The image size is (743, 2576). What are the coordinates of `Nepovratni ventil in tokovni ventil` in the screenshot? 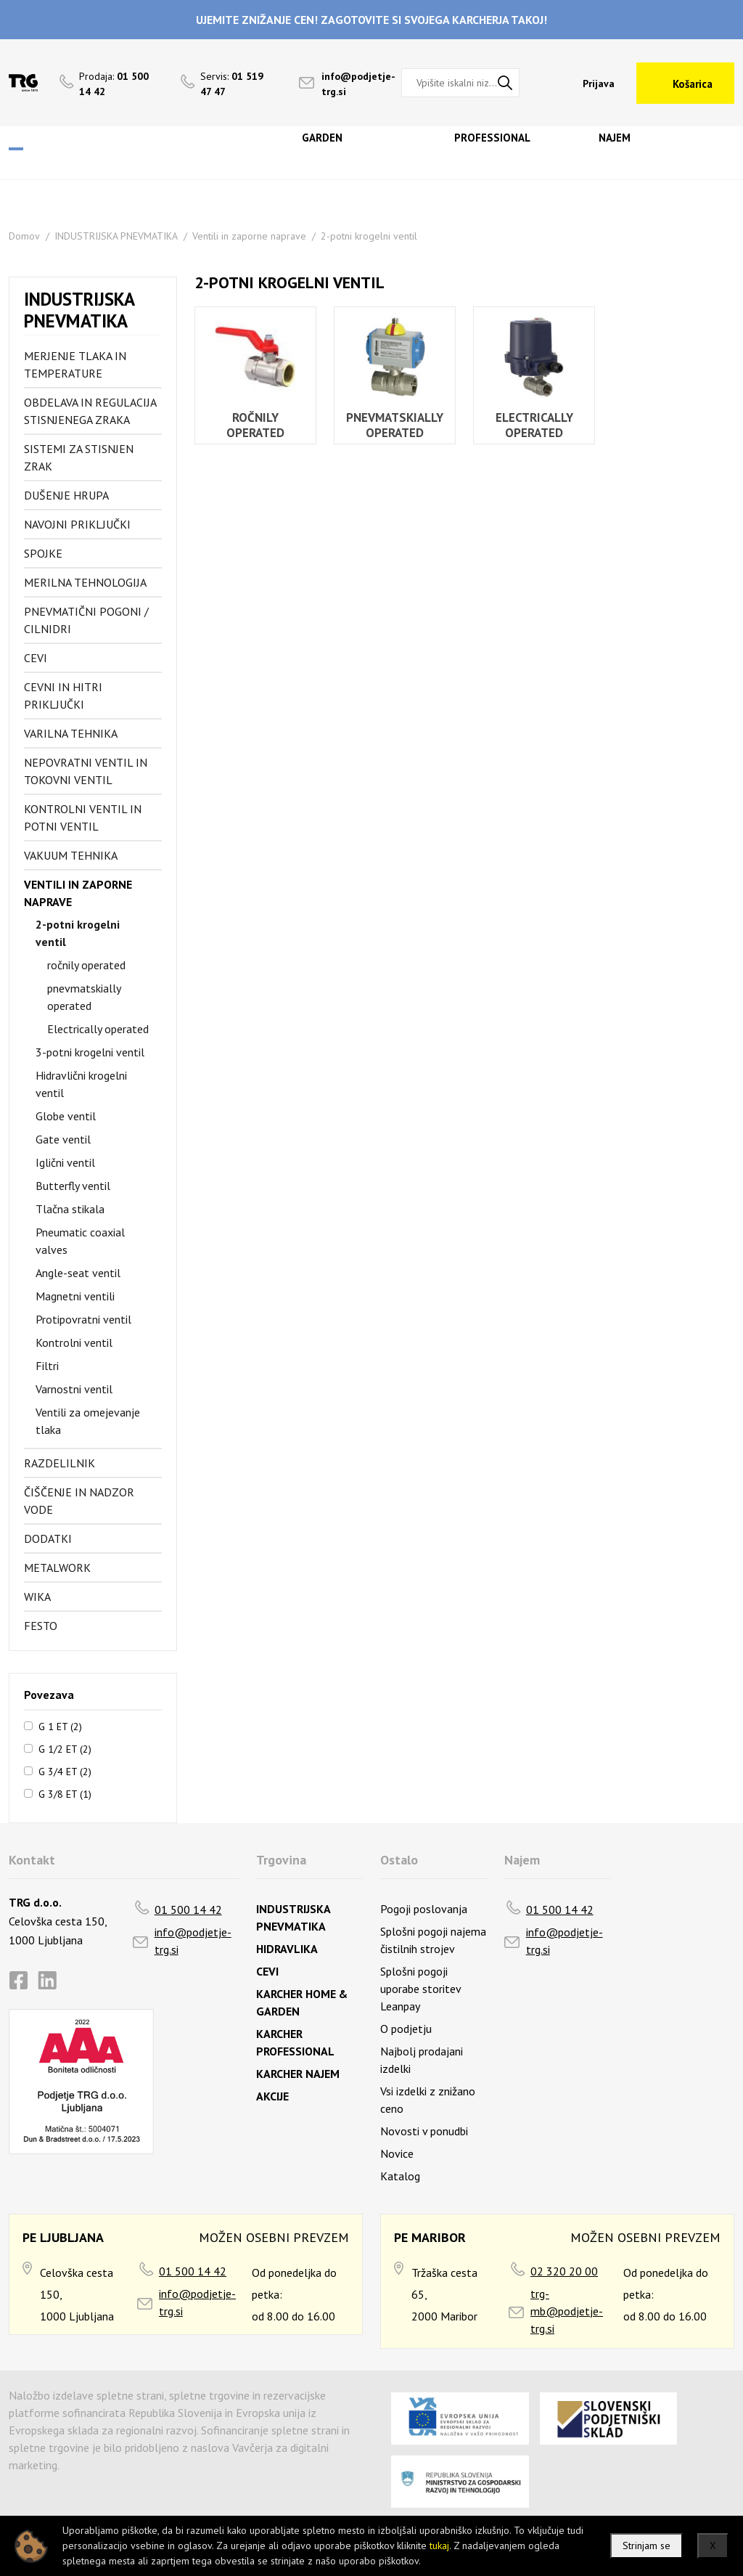 It's located at (85, 771).